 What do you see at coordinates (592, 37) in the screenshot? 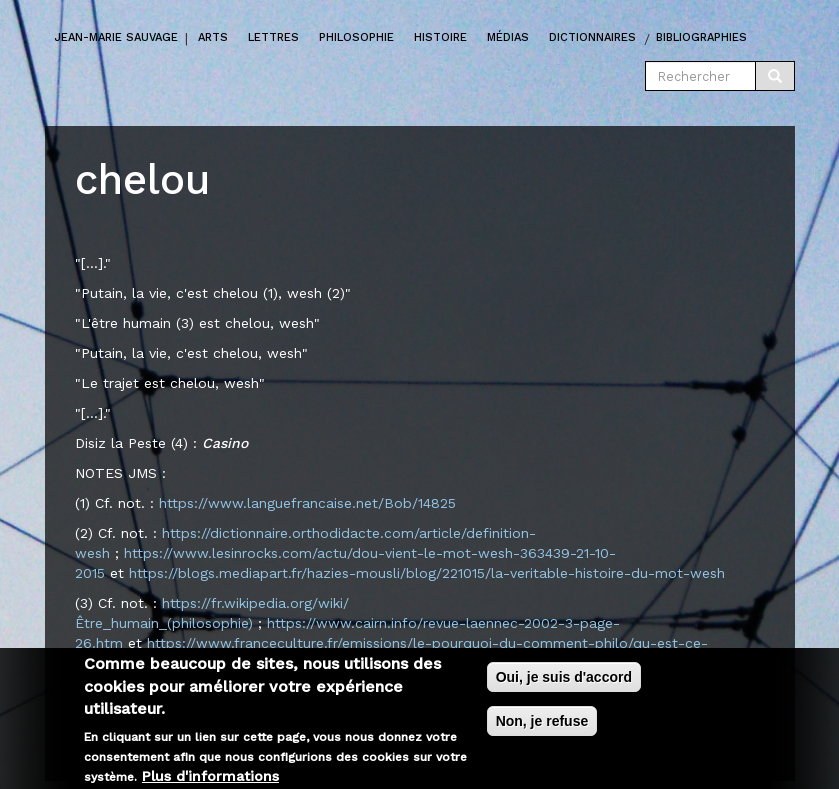
I see `Dictionnaires` at bounding box center [592, 37].